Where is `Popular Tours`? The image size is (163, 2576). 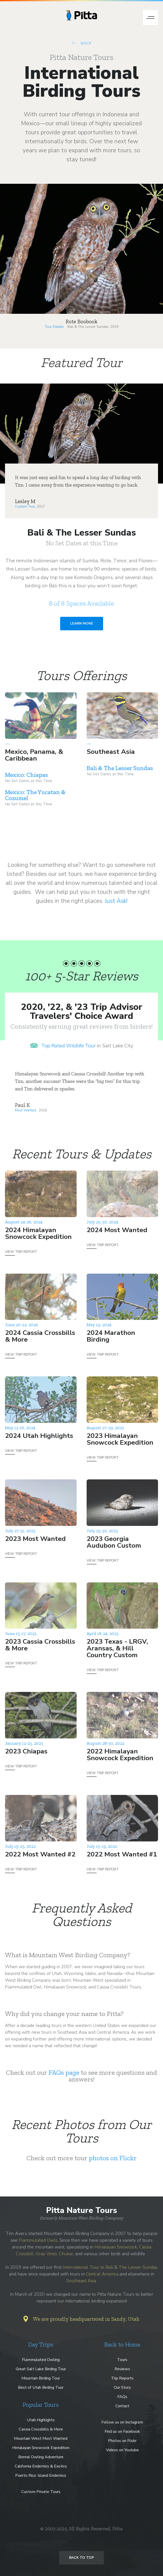 Popular Tours is located at coordinates (41, 2403).